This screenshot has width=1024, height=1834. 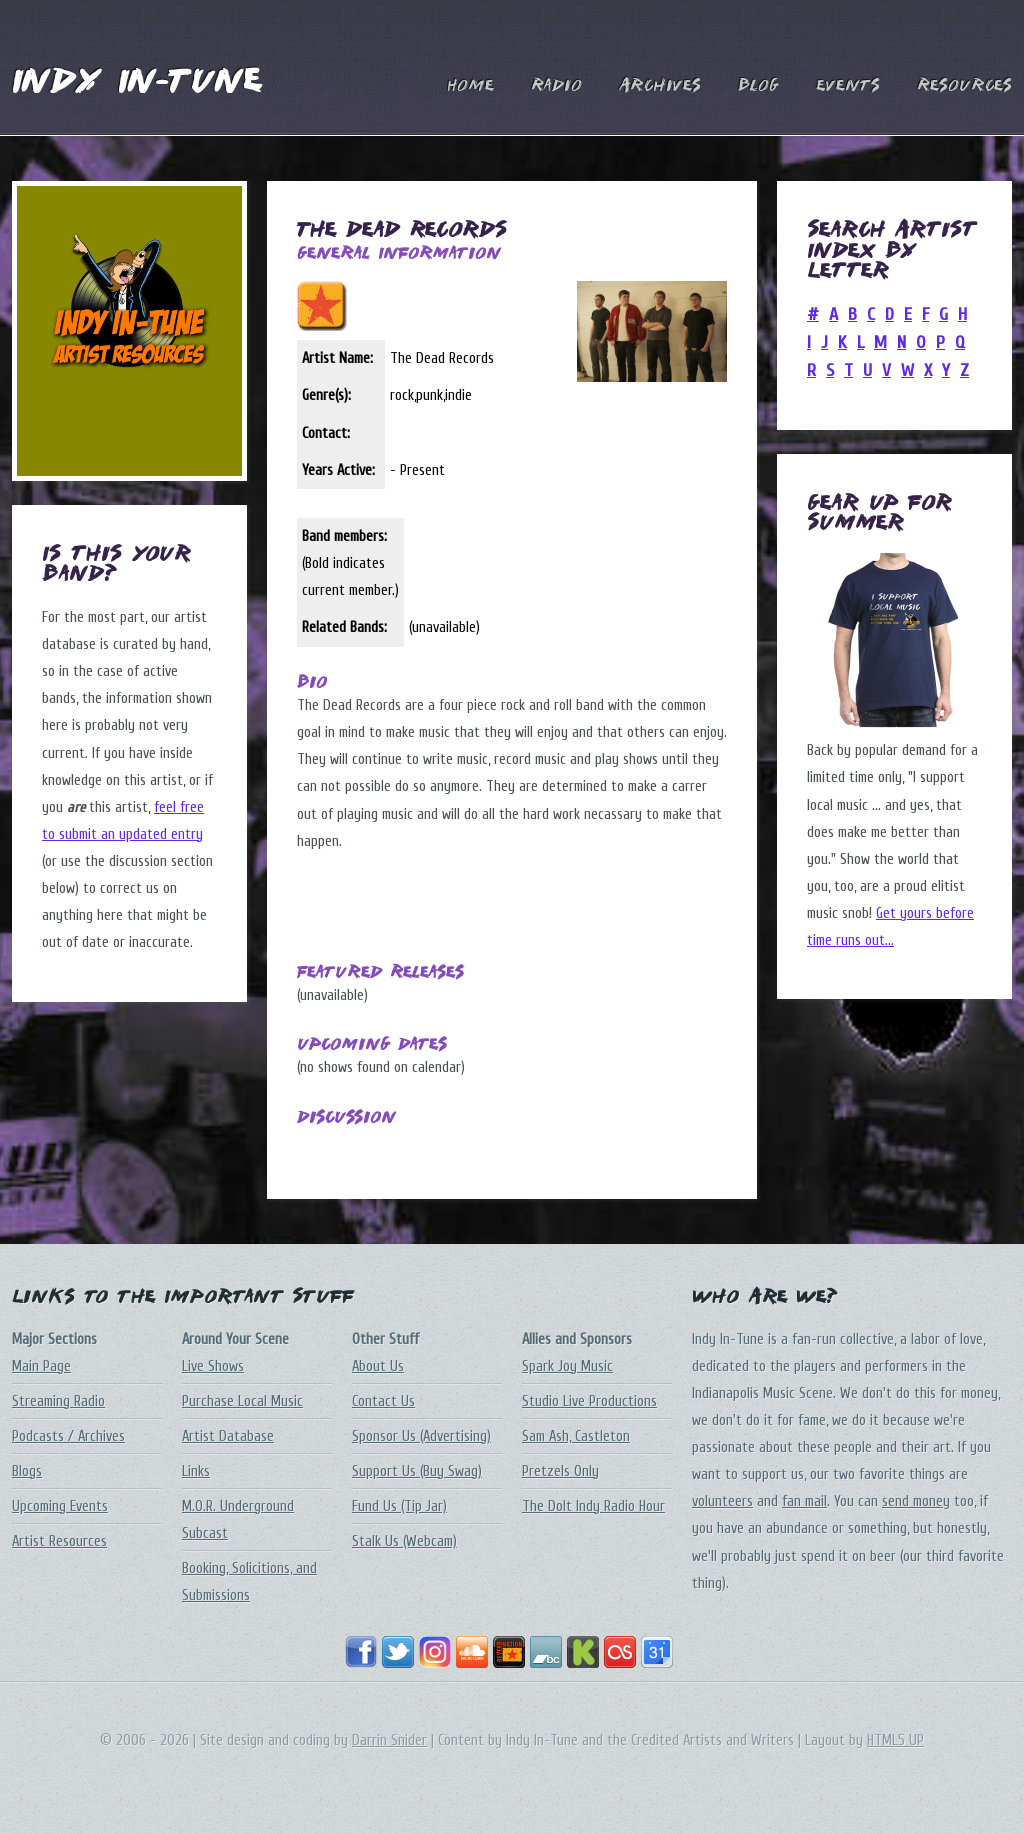 I want to click on Blogs, so click(x=27, y=1471).